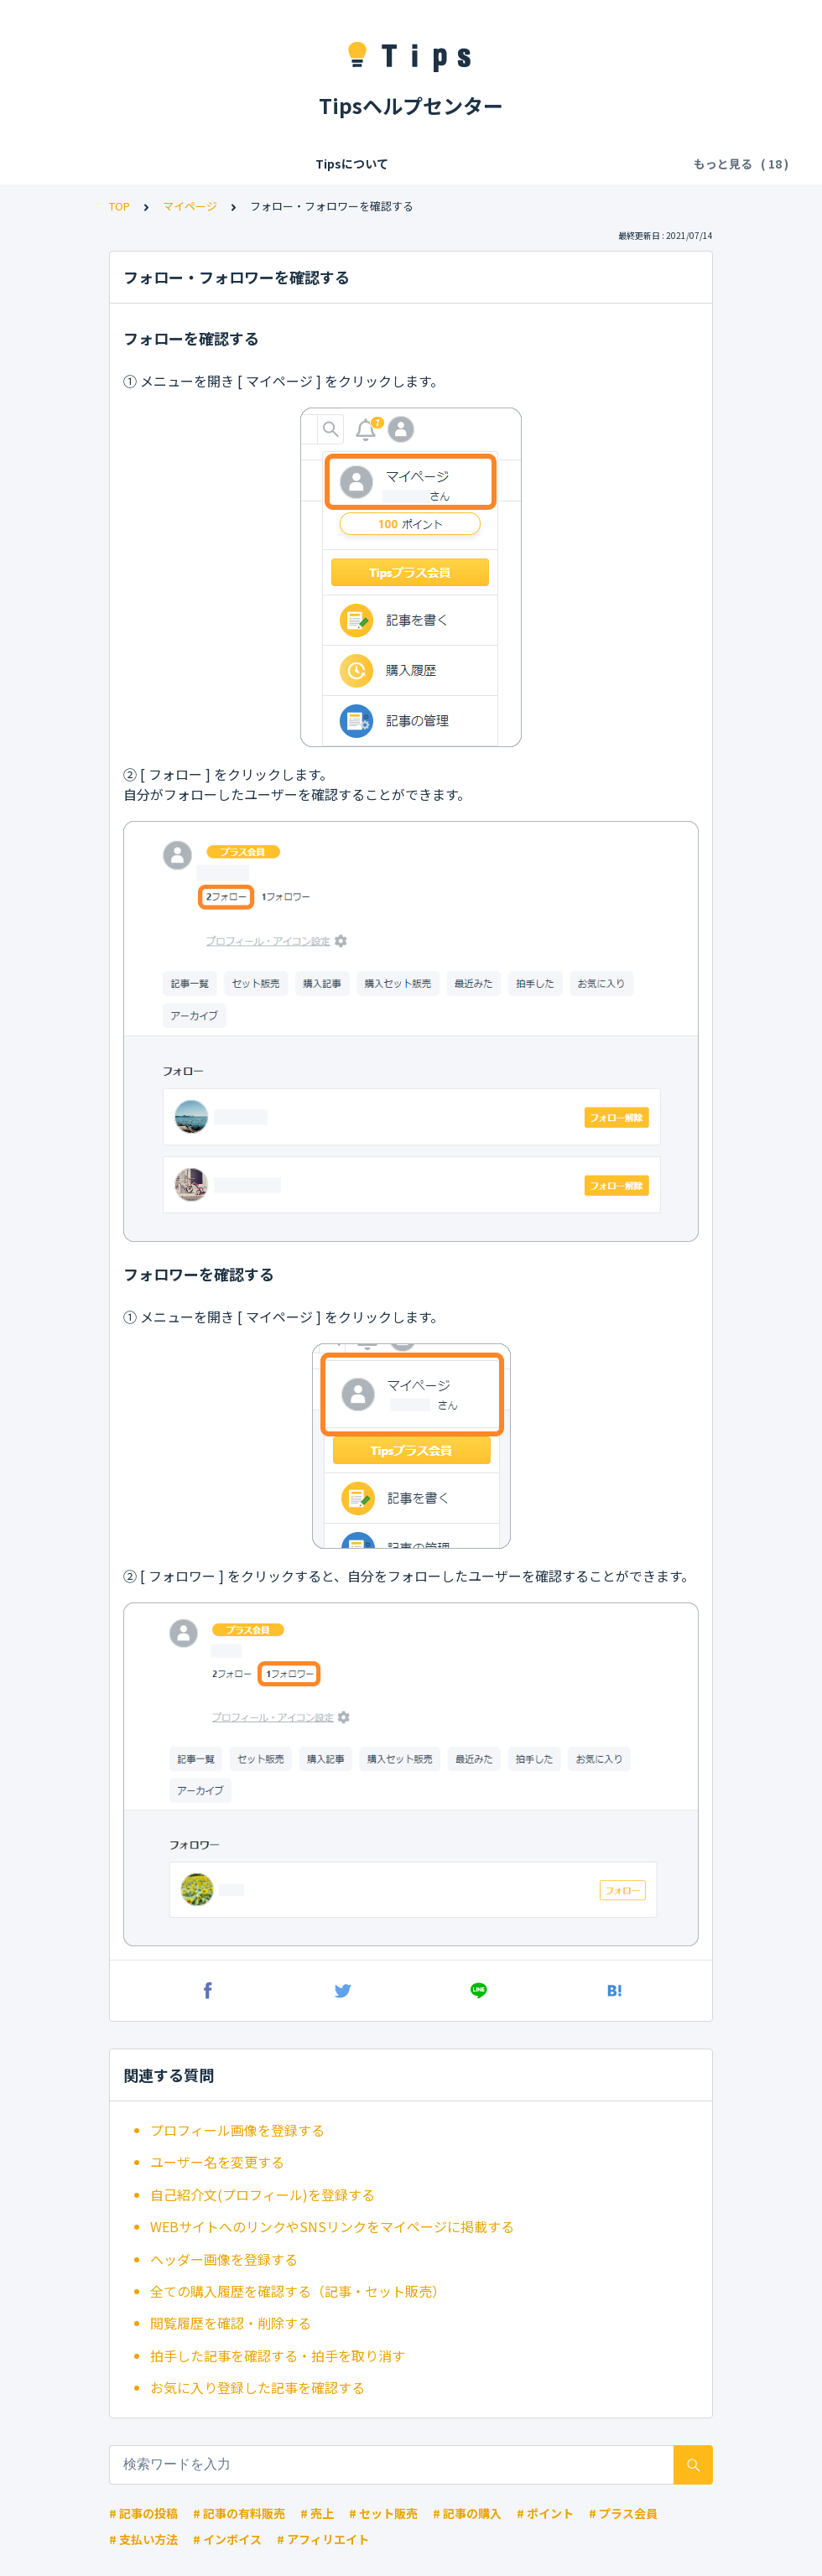 The height and width of the screenshot is (2576, 822). I want to click on # プラス会員, so click(623, 2513).